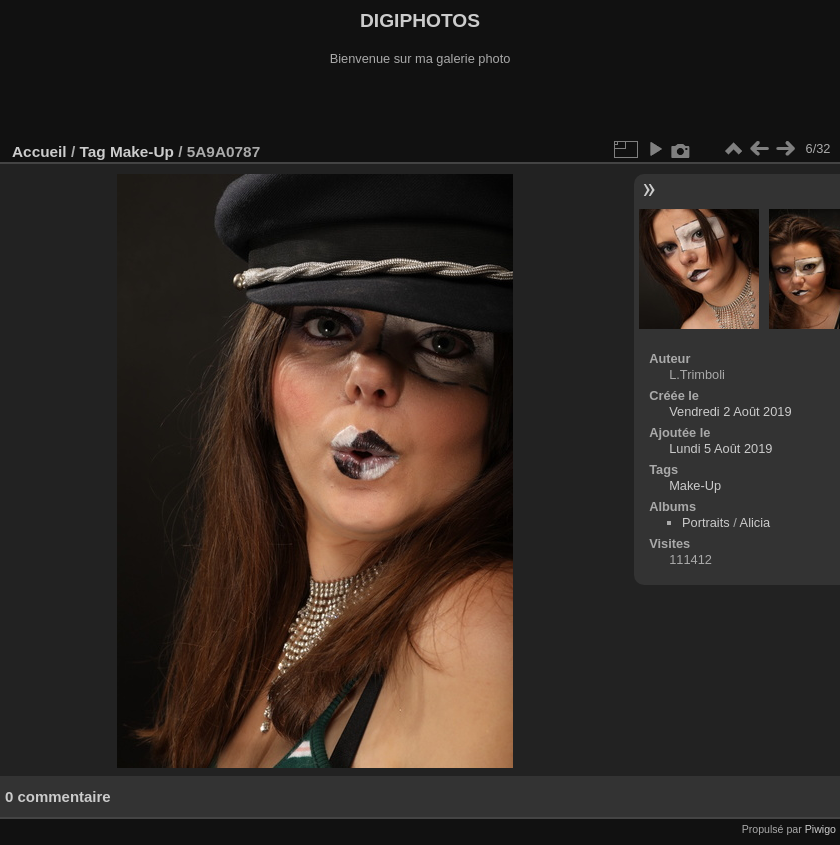  What do you see at coordinates (92, 151) in the screenshot?
I see `Tag` at bounding box center [92, 151].